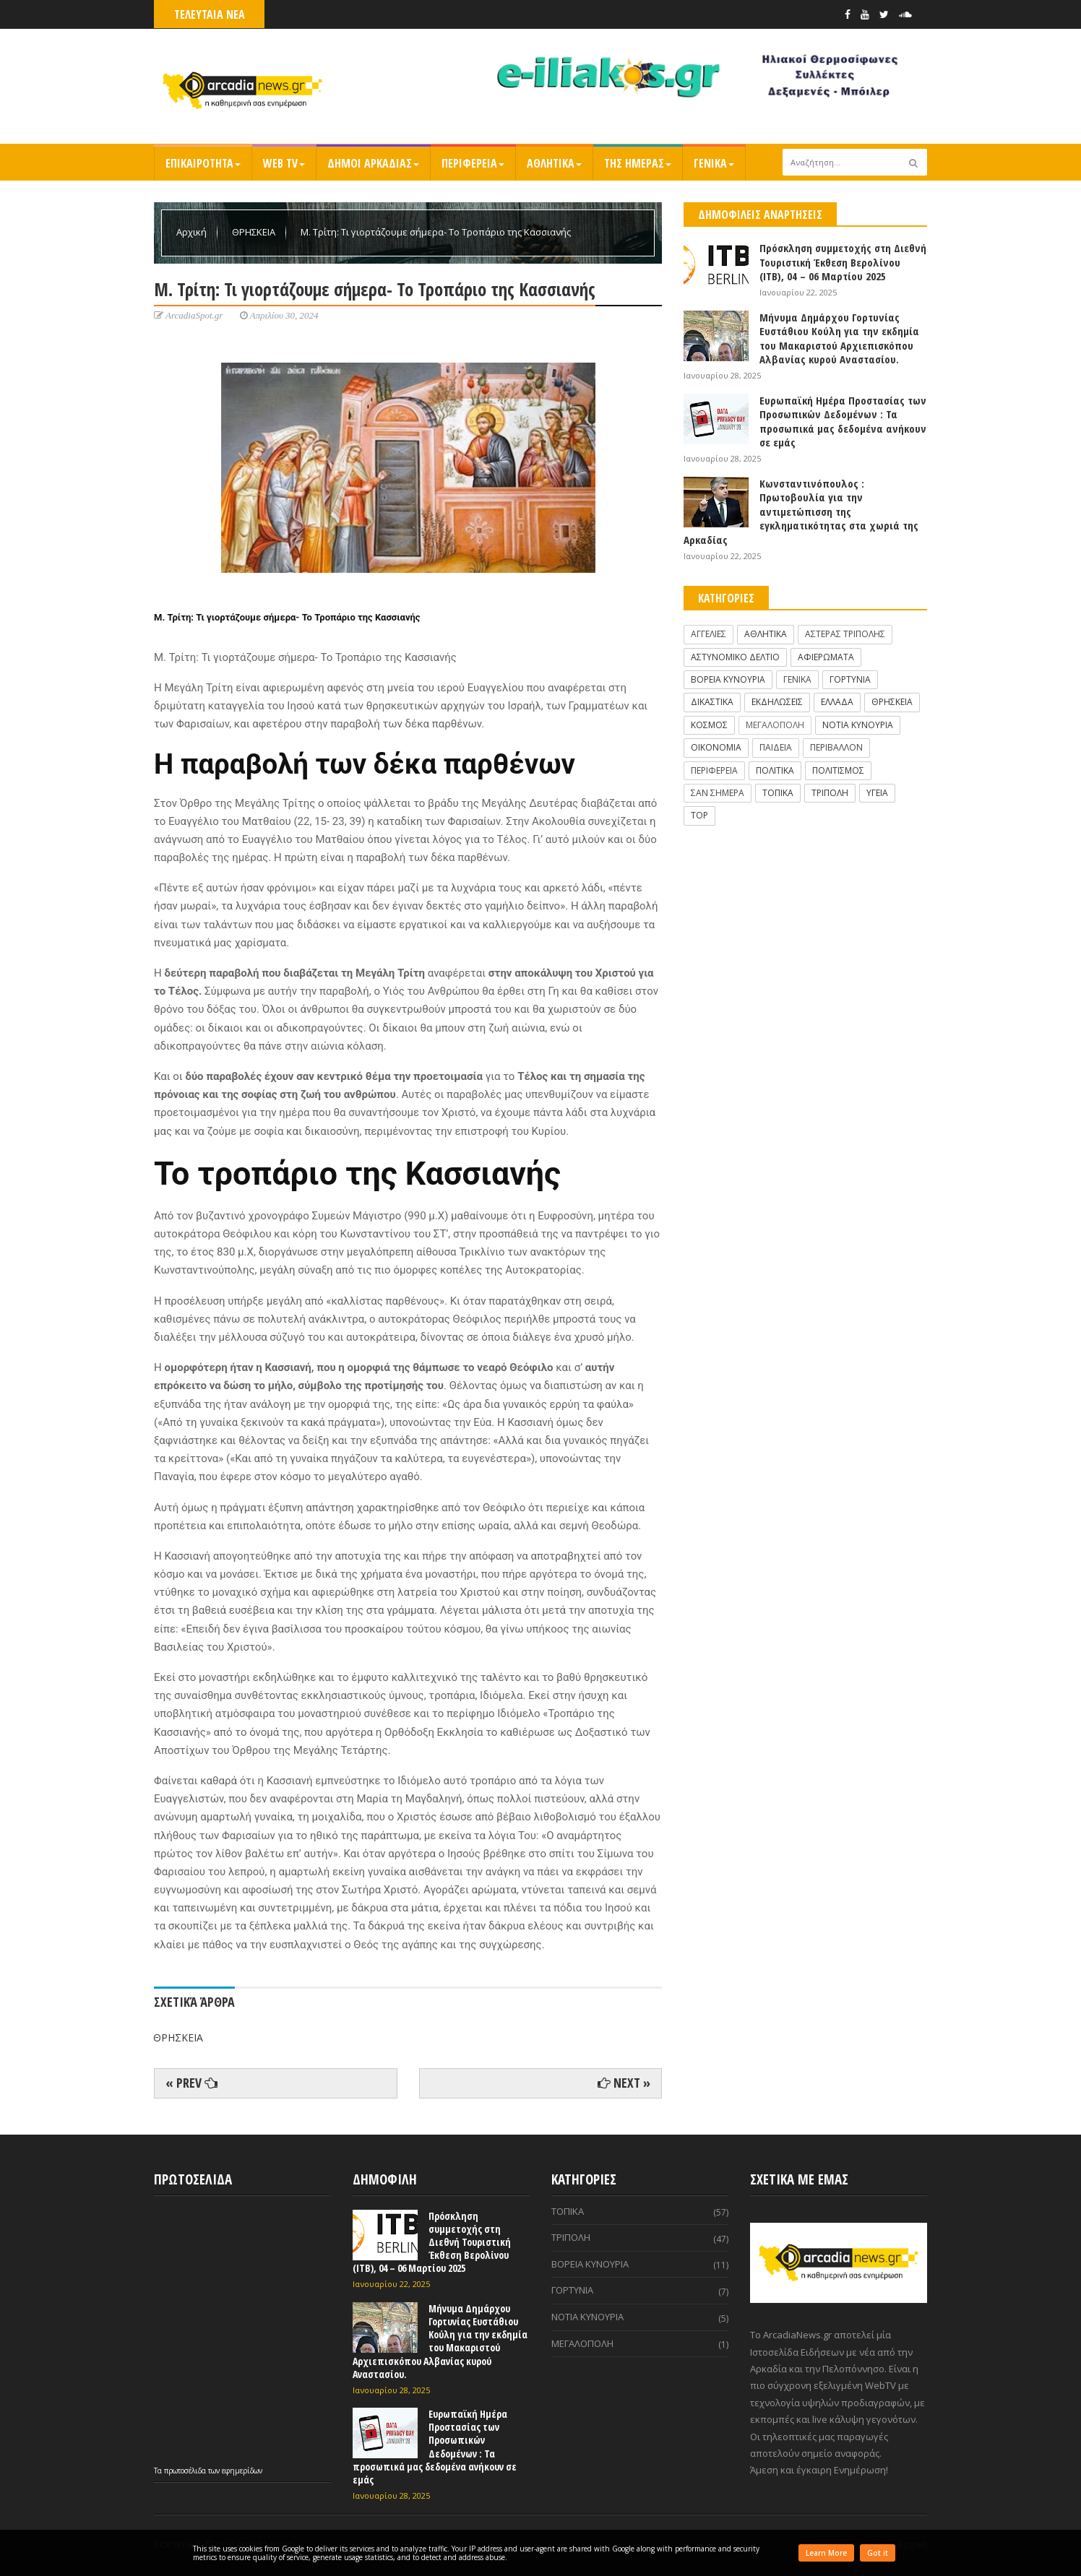 The height and width of the screenshot is (2576, 1081). Describe the element at coordinates (845, 634) in the screenshot. I see `ΑΣΤΕΡΑΣ ΤΡΙΠΟΛΗΣ` at that location.